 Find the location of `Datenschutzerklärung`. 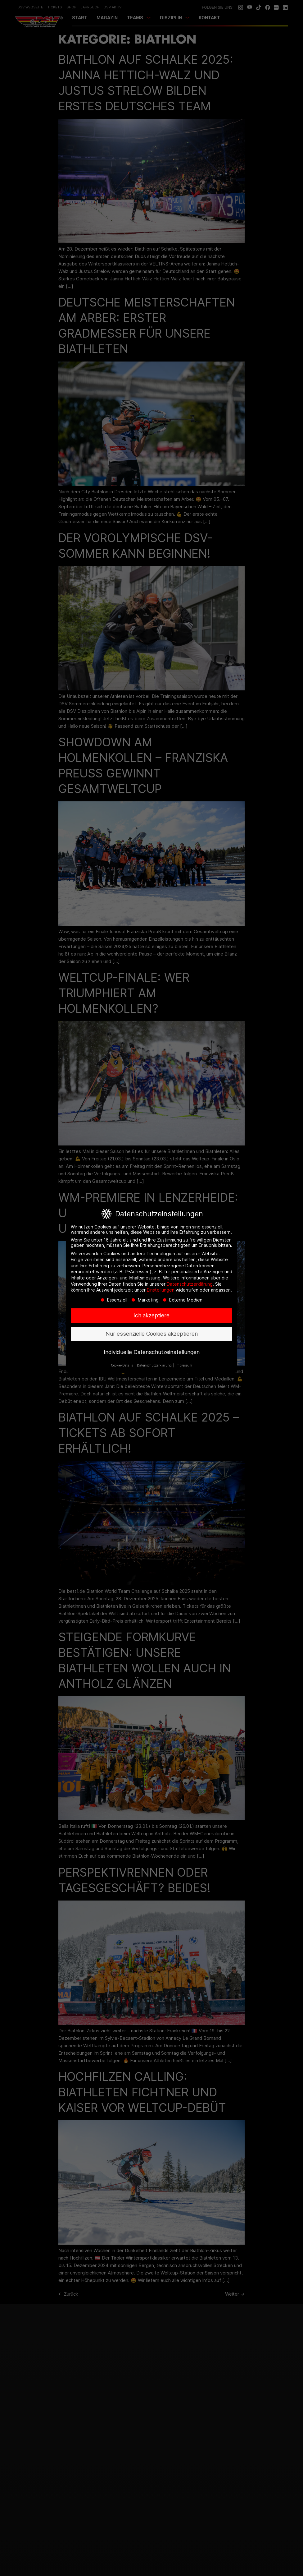

Datenschutzerklärung is located at coordinates (190, 1284).